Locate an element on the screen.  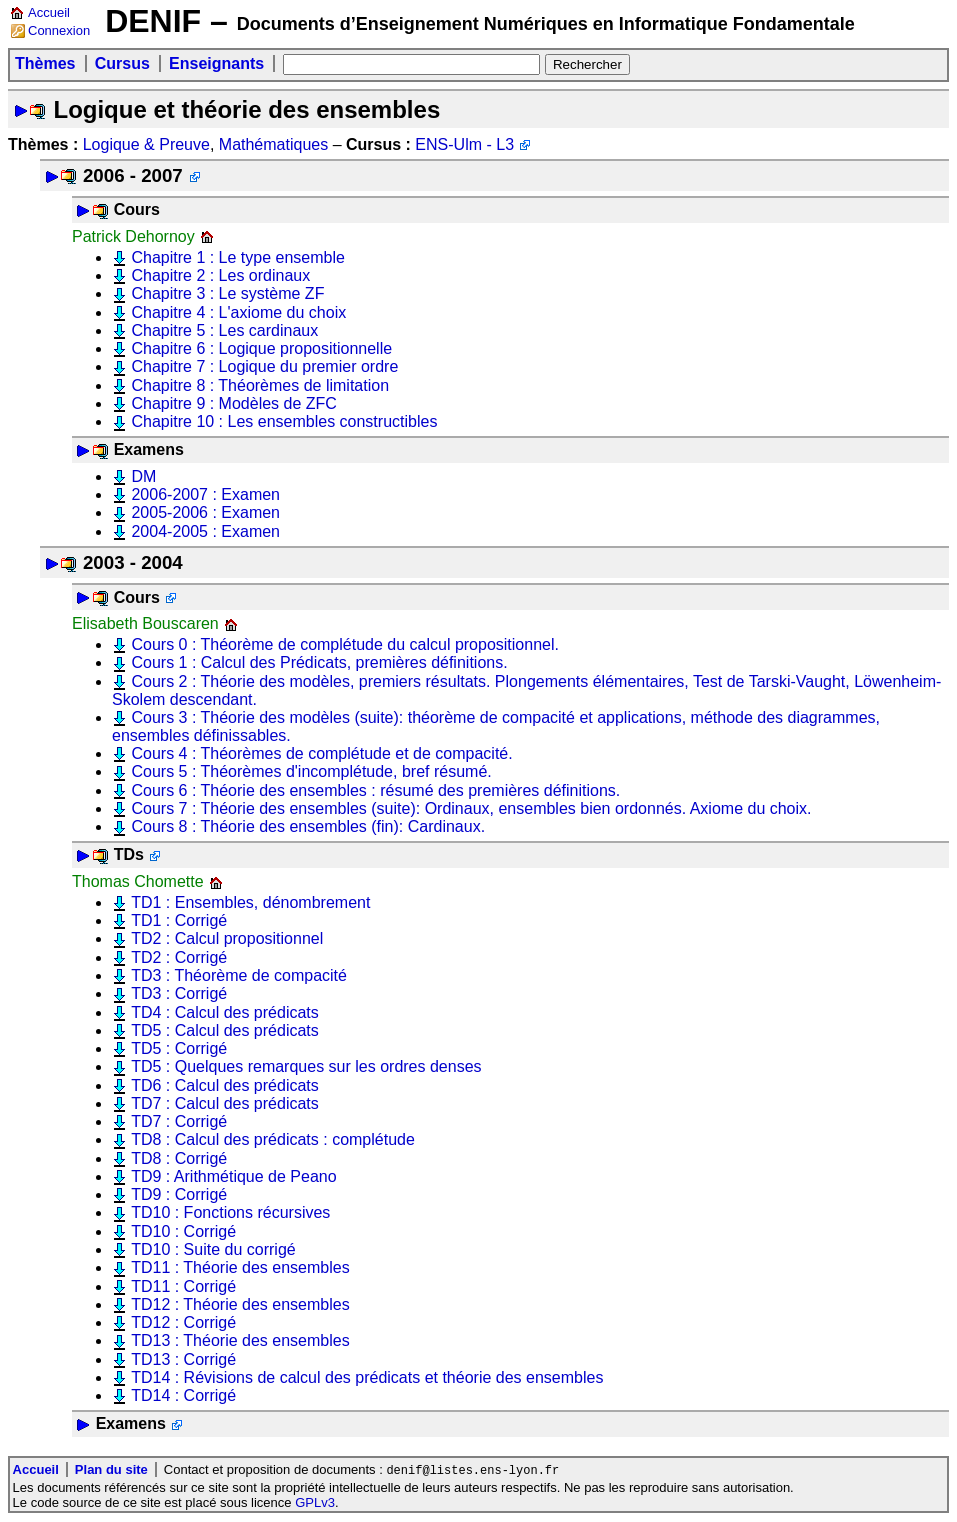
TD3 : Théorème de compacité is located at coordinates (239, 975).